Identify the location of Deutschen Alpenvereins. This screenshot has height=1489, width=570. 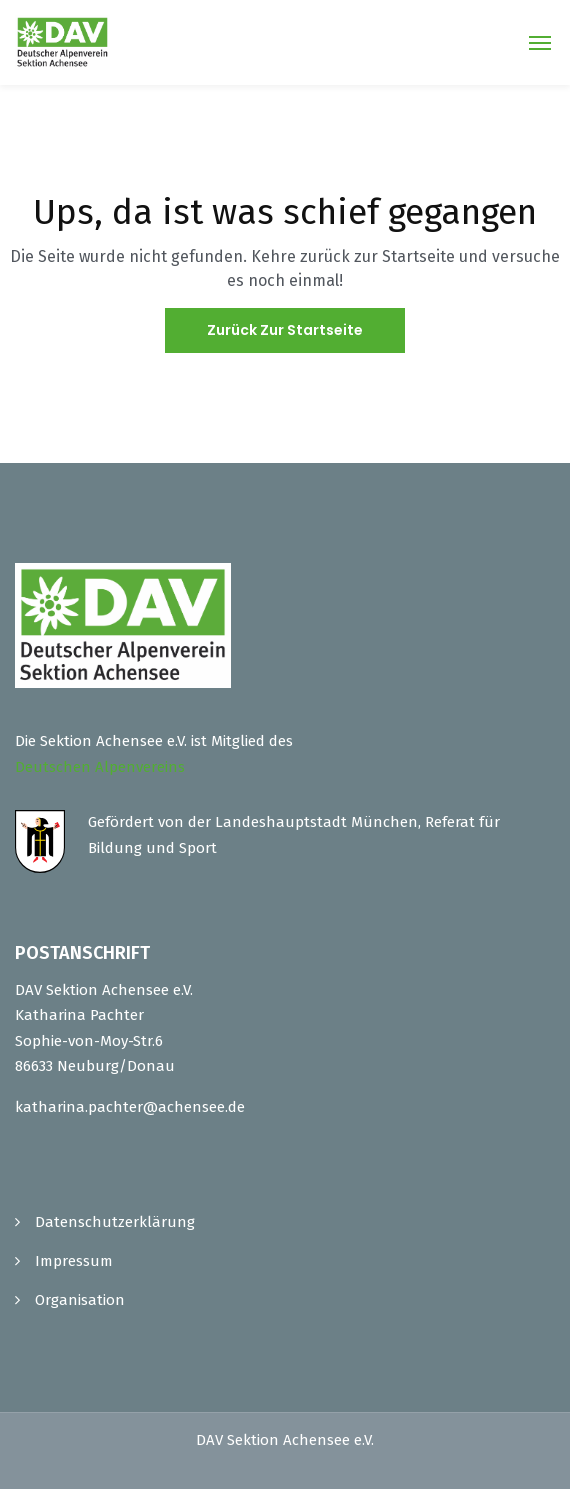
(100, 767).